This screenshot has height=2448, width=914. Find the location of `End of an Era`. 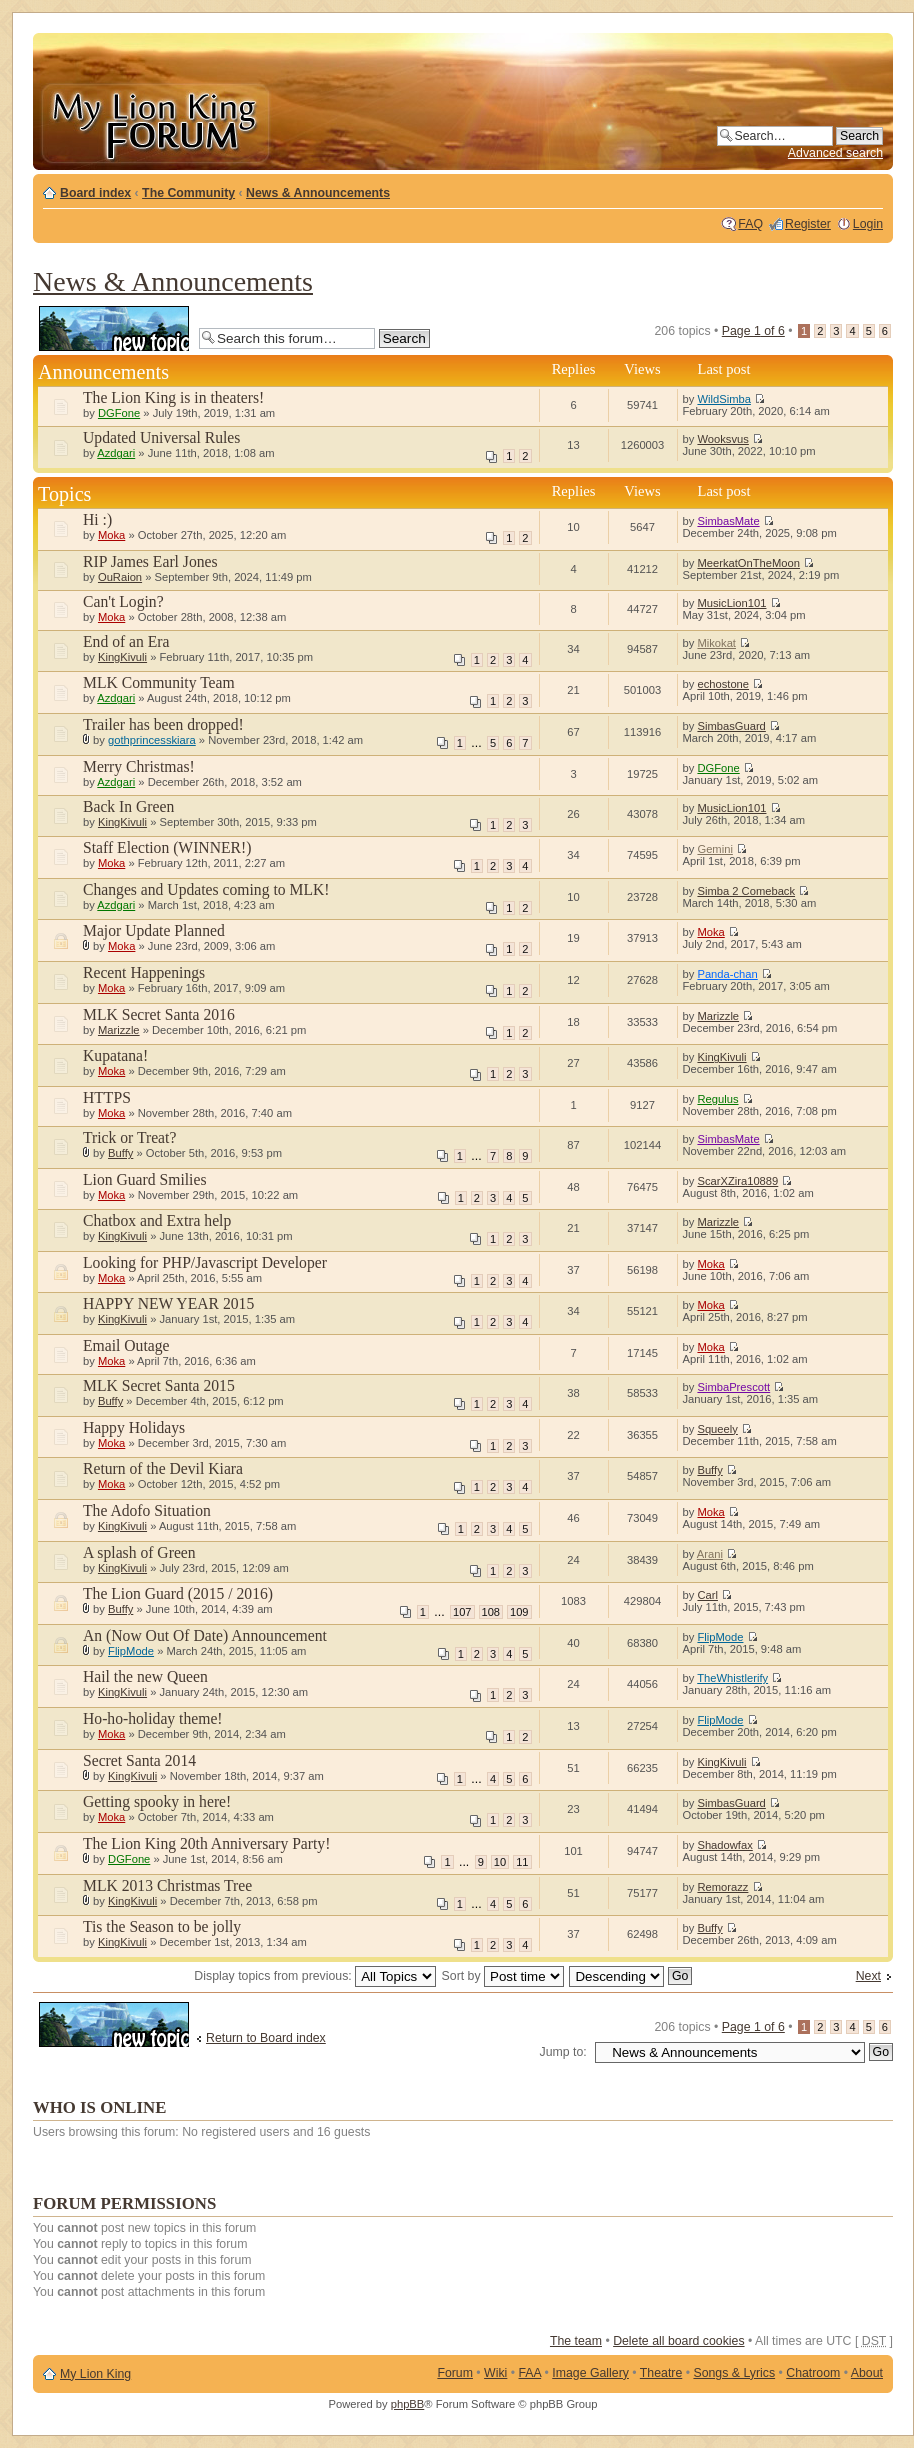

End of an Era is located at coordinates (126, 641).